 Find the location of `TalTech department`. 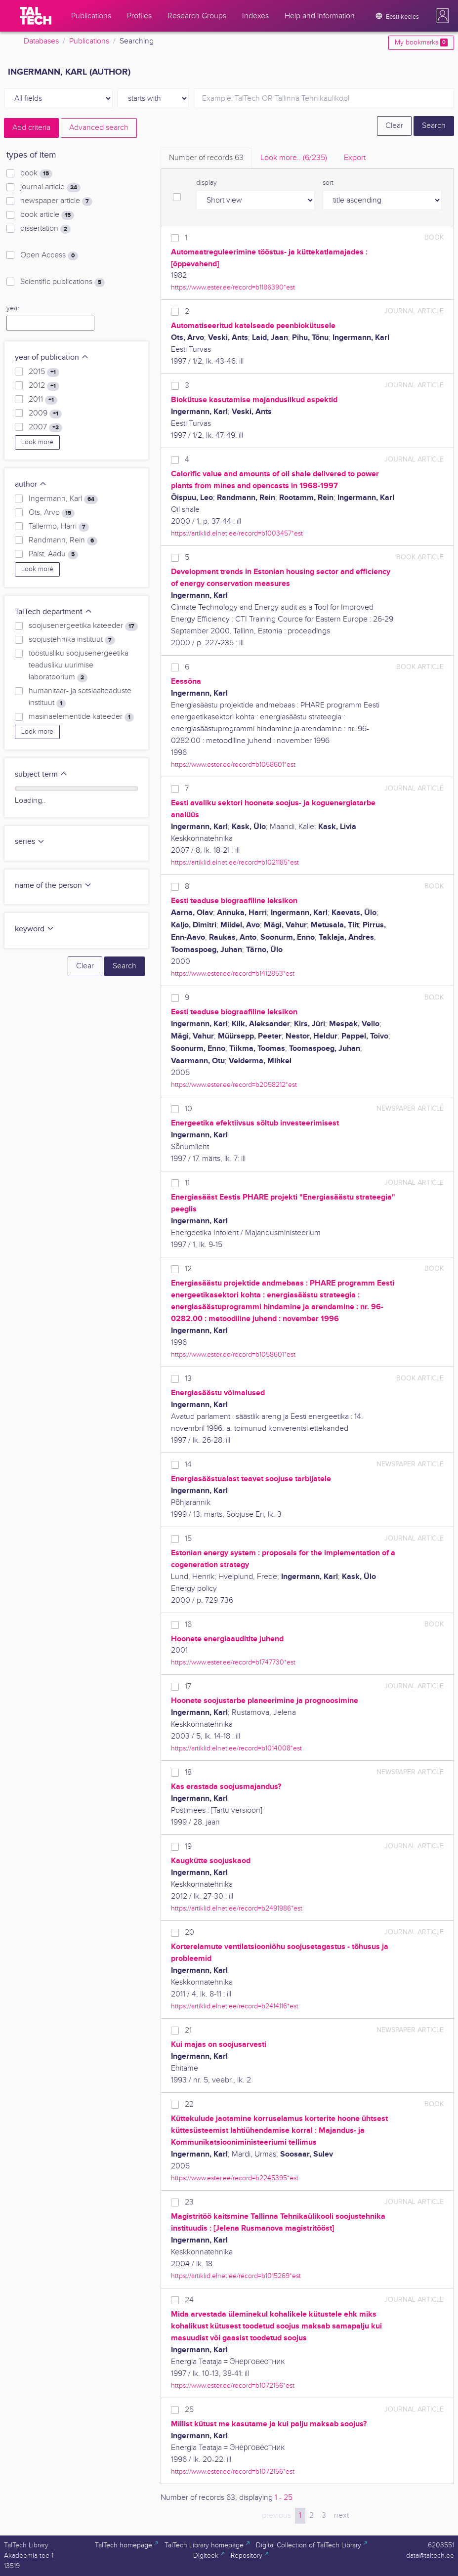

TalTech department is located at coordinates (53, 612).